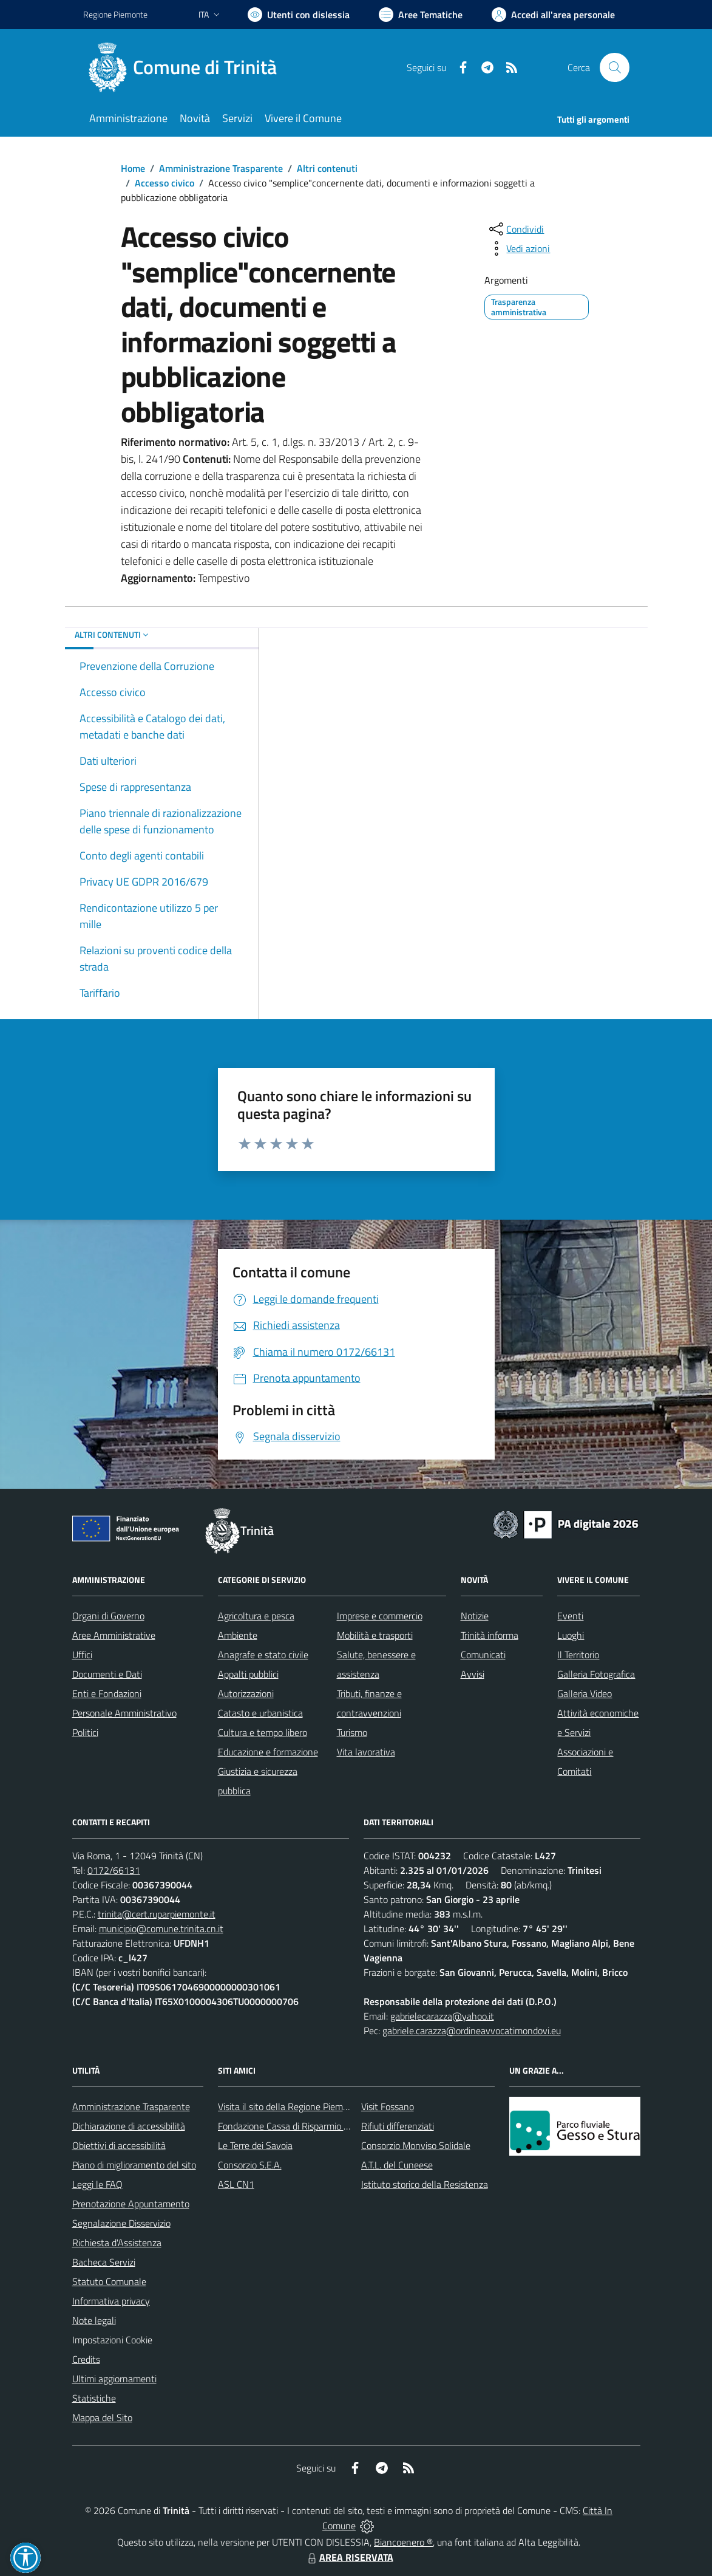 The width and height of the screenshot is (712, 2576). What do you see at coordinates (156, 1914) in the screenshot?
I see `trinita@cert.ruparpiemonte.it` at bounding box center [156, 1914].